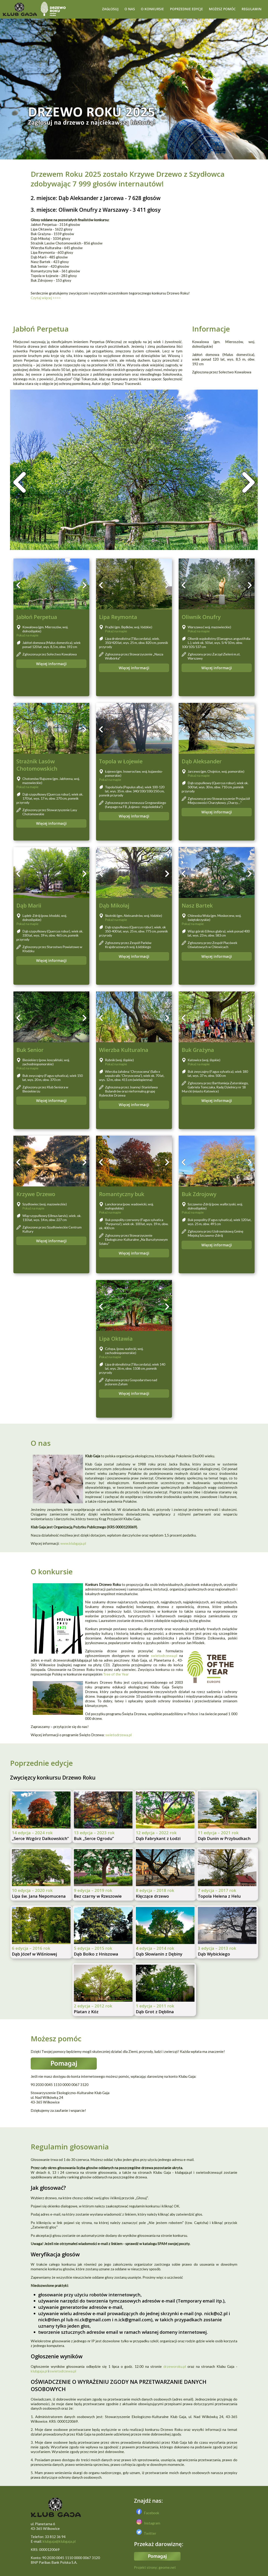 This screenshot has height=2576, width=268. Describe the element at coordinates (41, 1874) in the screenshot. I see `10 edycja – 2020 rok` at that location.